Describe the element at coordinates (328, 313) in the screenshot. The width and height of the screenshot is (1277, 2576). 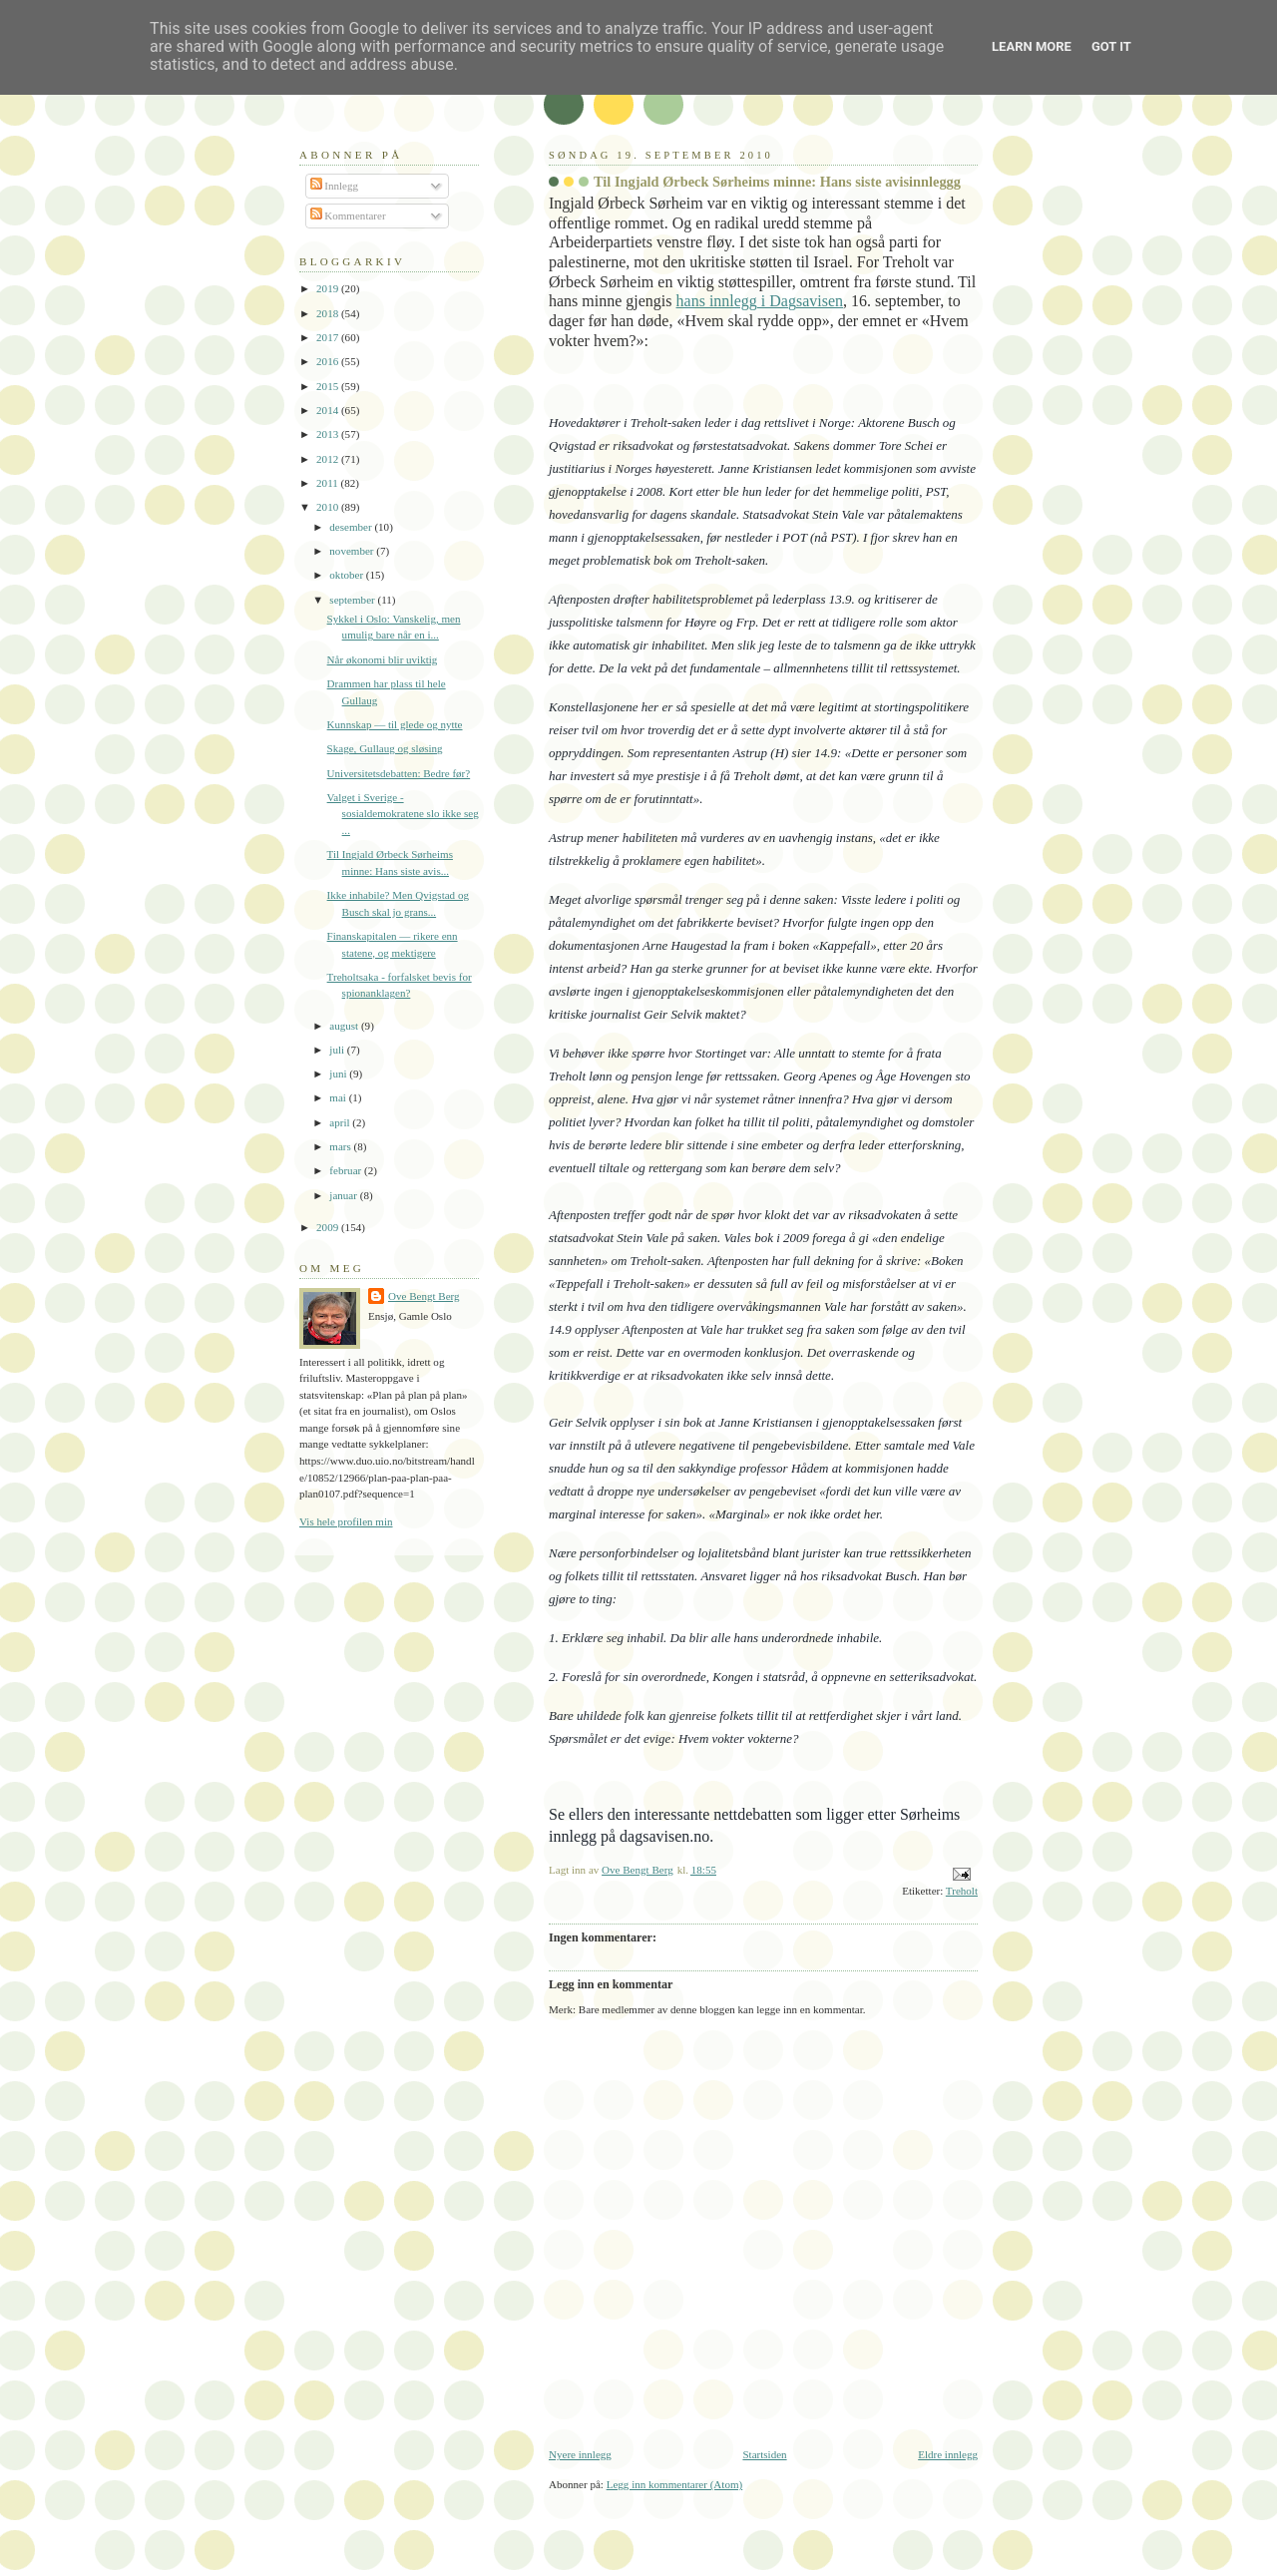
I see `2018` at that location.